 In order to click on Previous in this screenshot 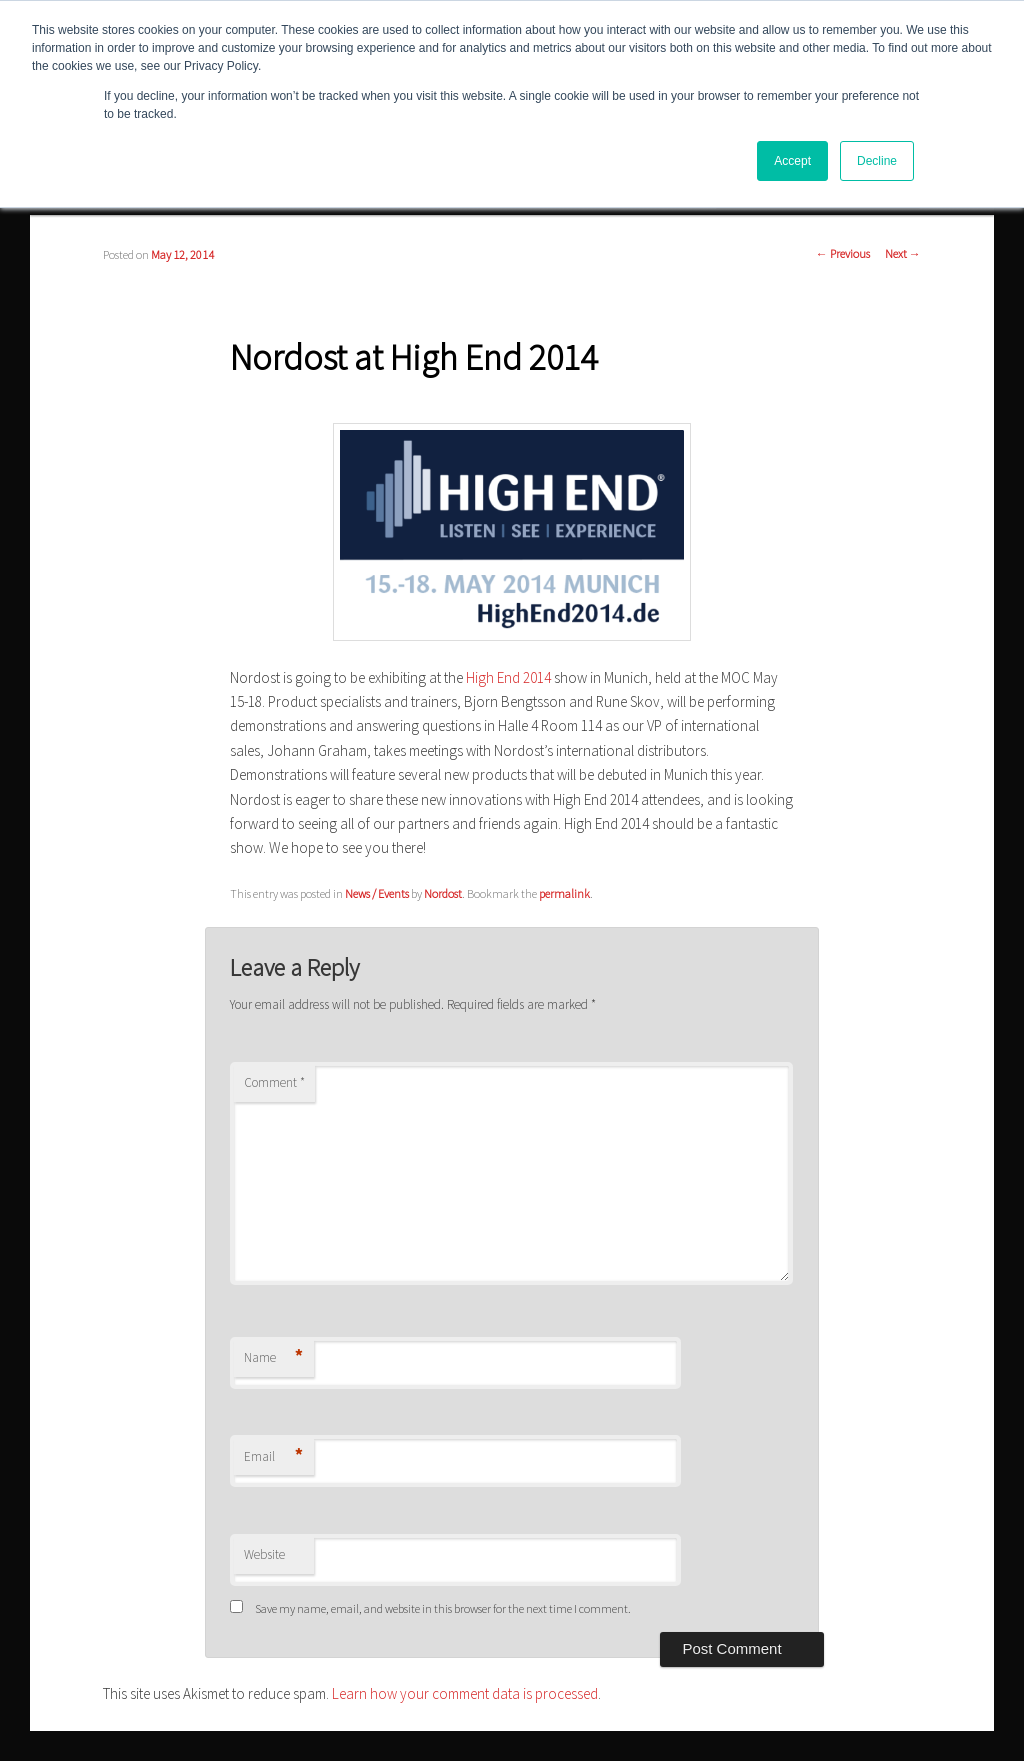, I will do `click(843, 253)`.